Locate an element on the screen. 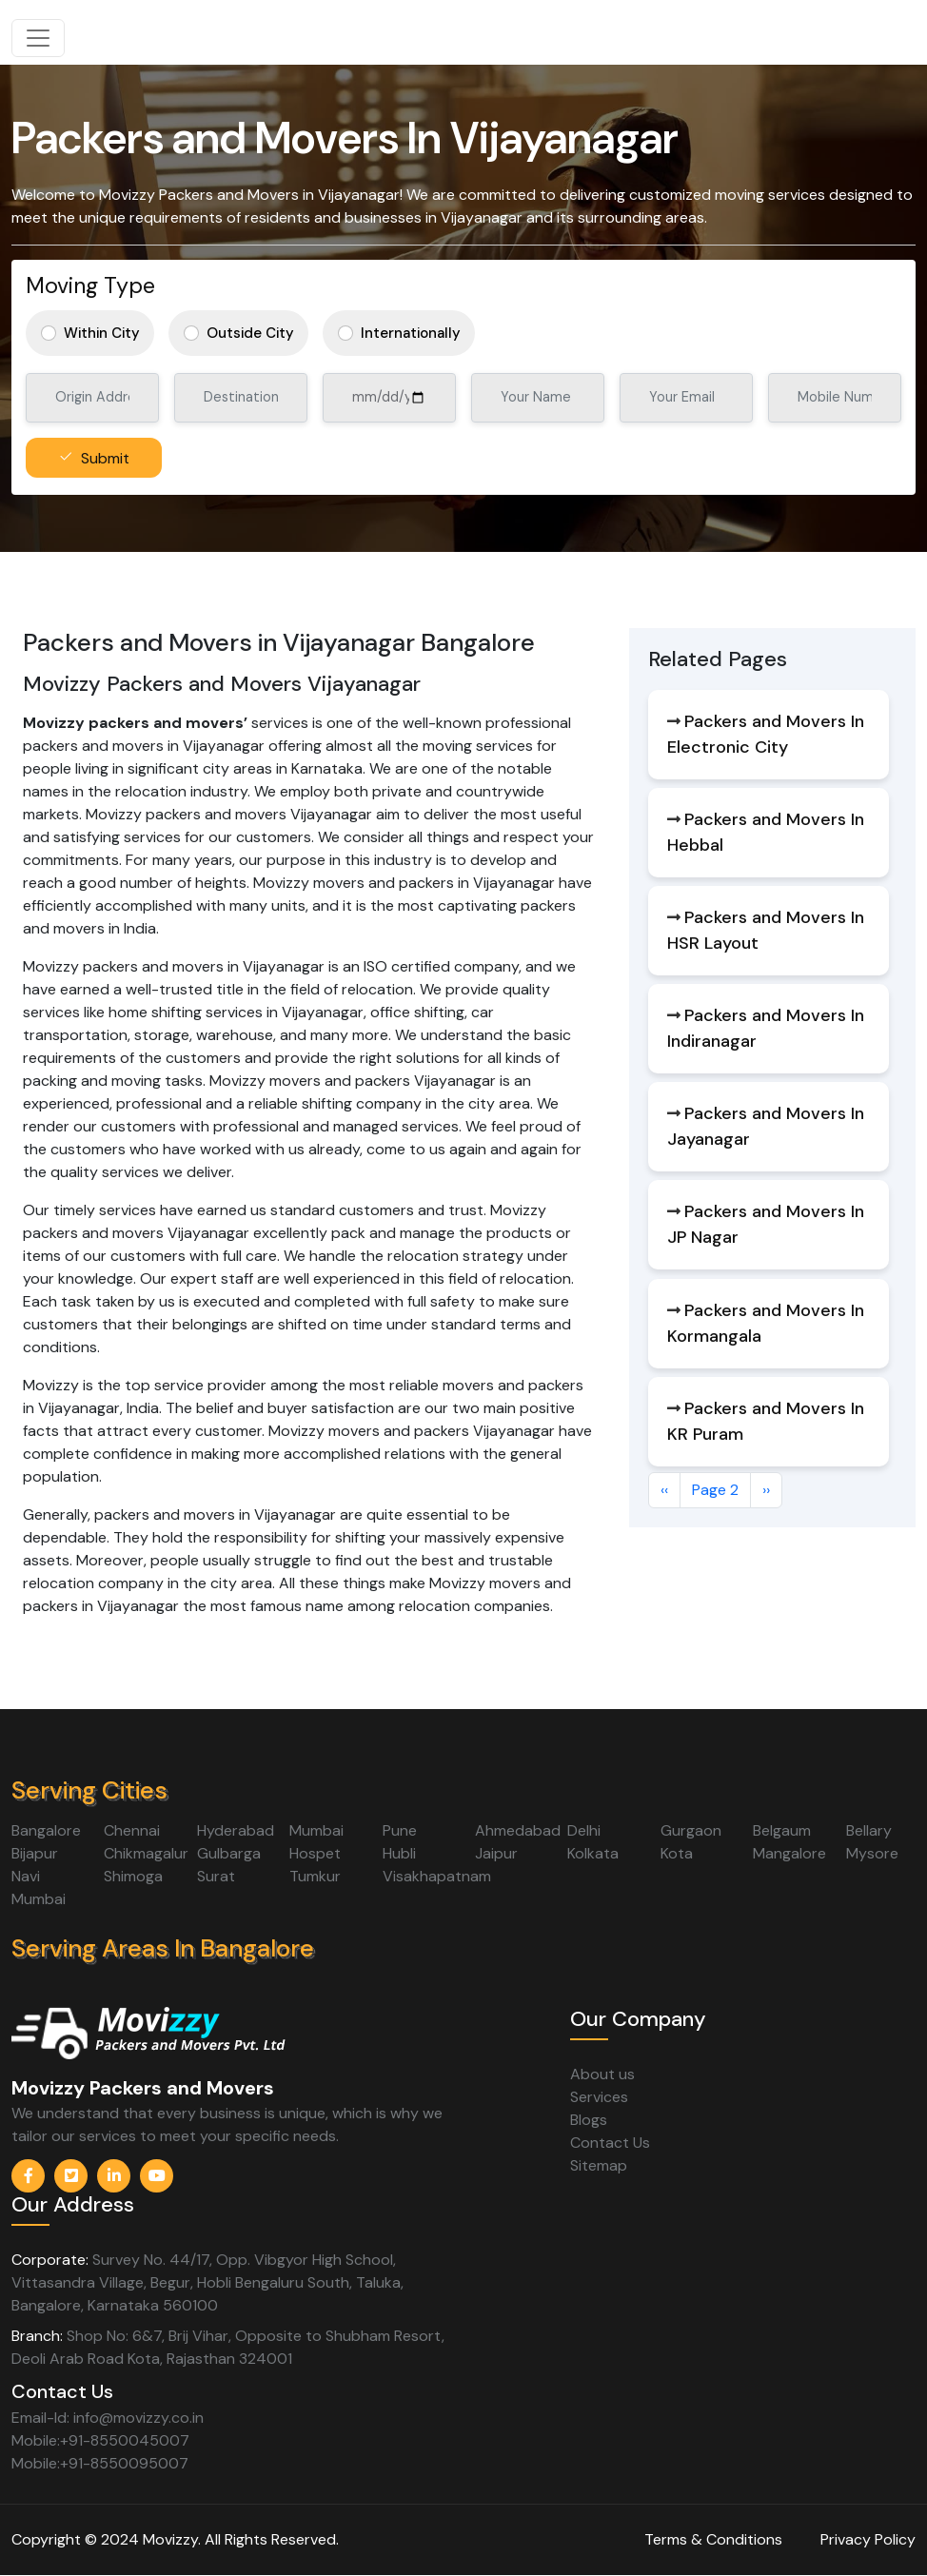 This screenshot has height=2576, width=927. Internationally is located at coordinates (411, 333).